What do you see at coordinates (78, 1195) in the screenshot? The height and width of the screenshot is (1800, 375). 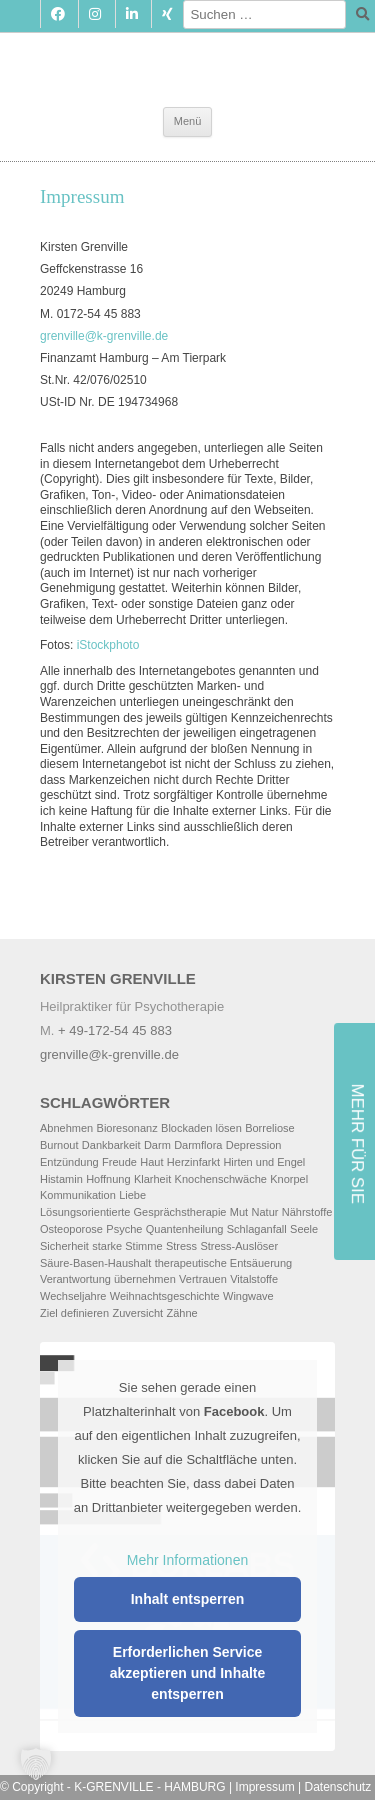 I see `Kommunikation [Kommunikation (2 Einträge)]` at bounding box center [78, 1195].